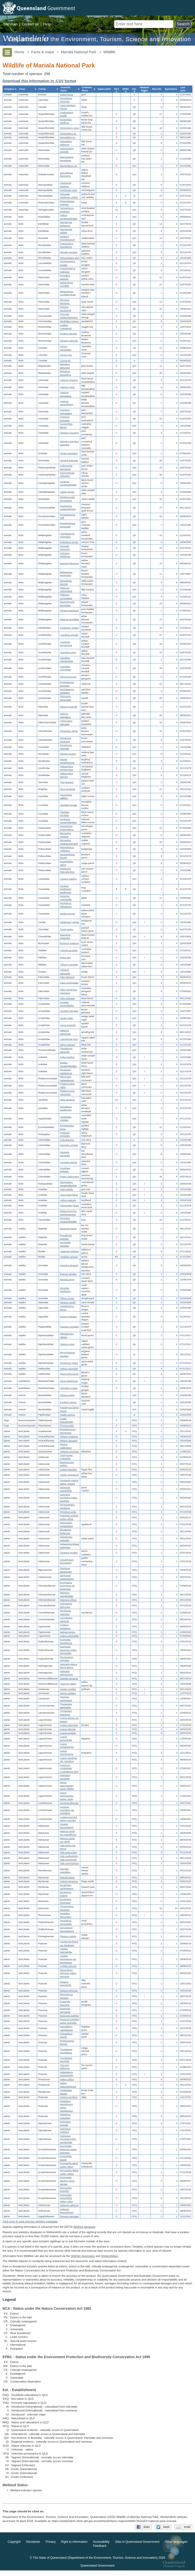 This screenshot has width=195, height=2576. I want to click on Amyema bifurcata, so click(69, 1803).